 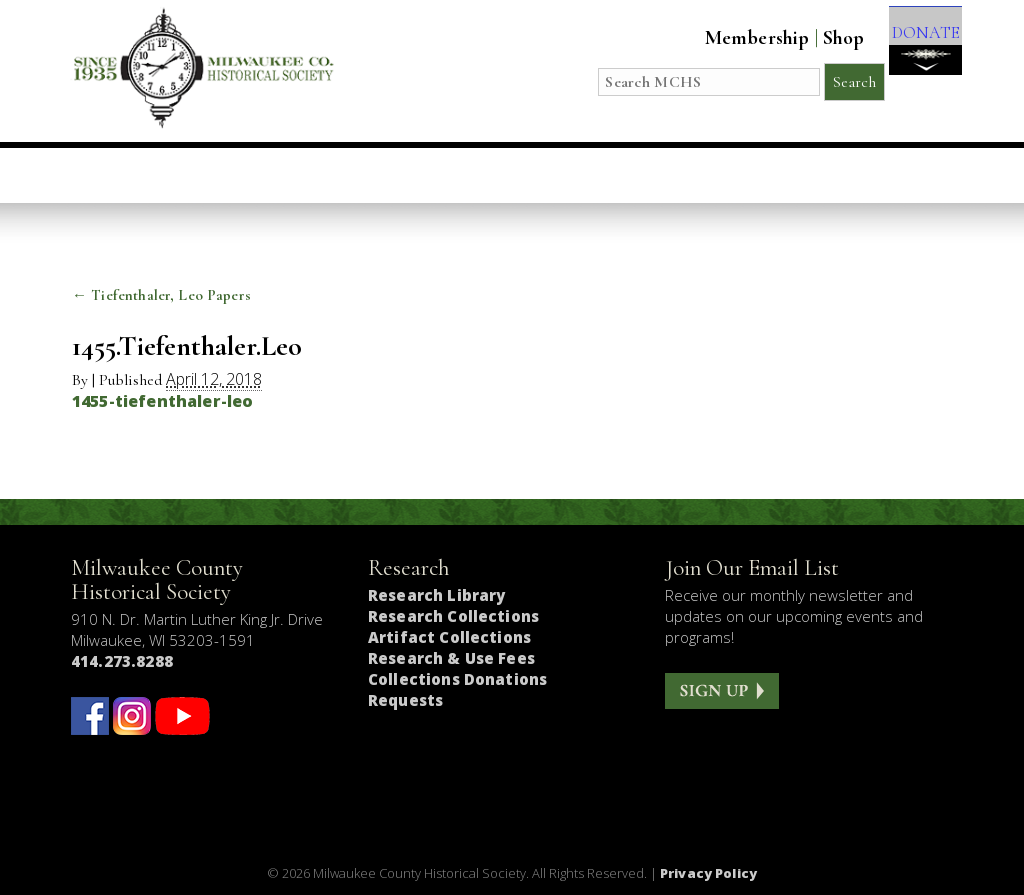 What do you see at coordinates (122, 661) in the screenshot?
I see `414.273.8288` at bounding box center [122, 661].